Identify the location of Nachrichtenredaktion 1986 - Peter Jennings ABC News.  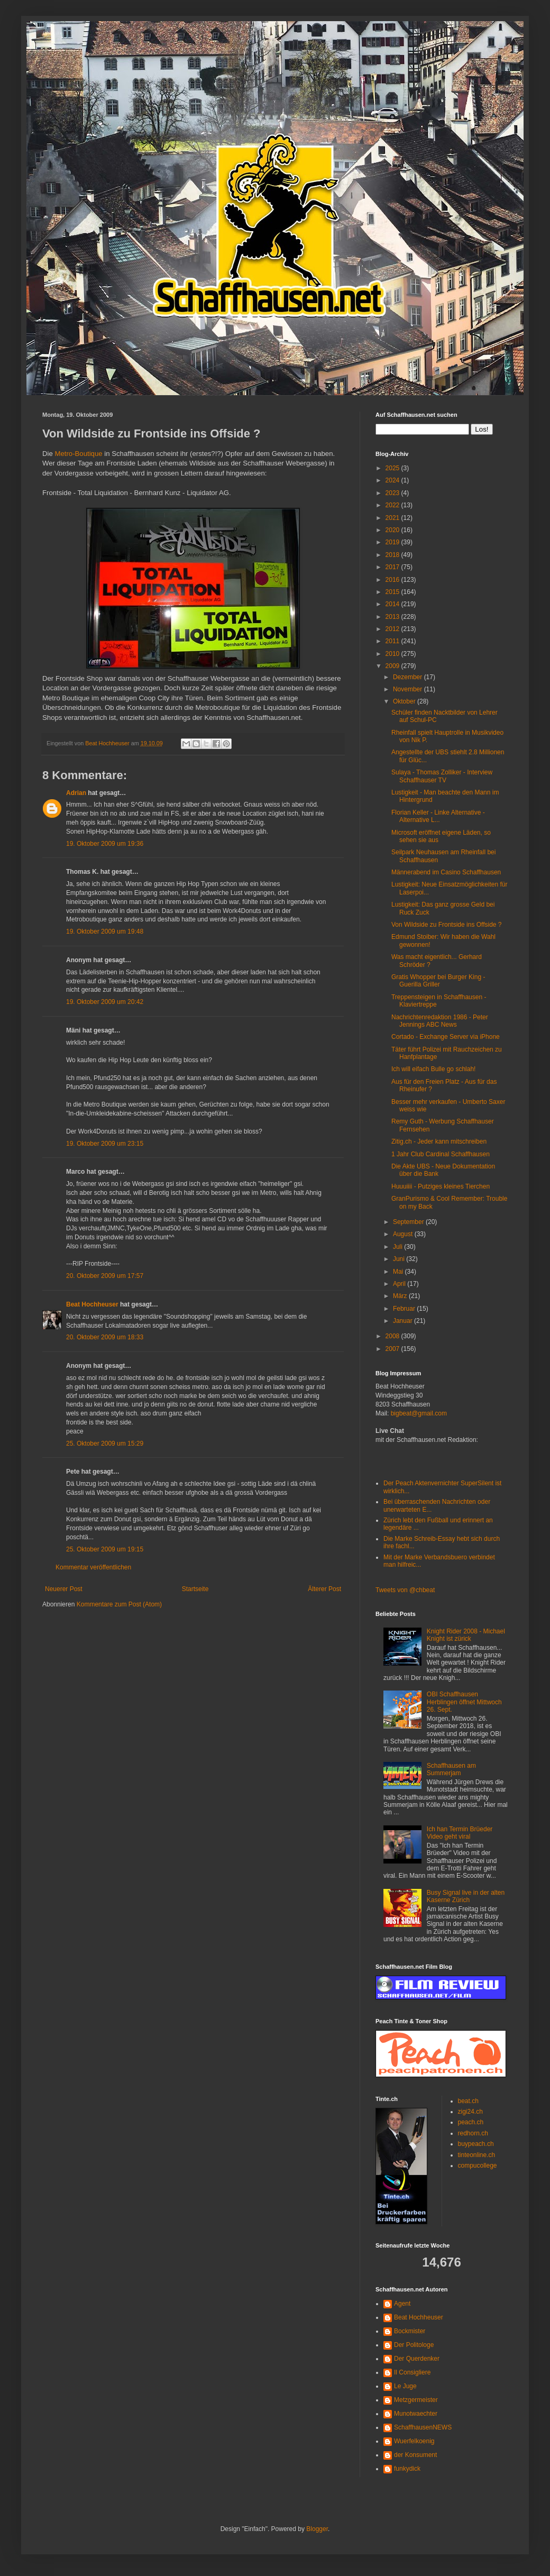
(439, 1020).